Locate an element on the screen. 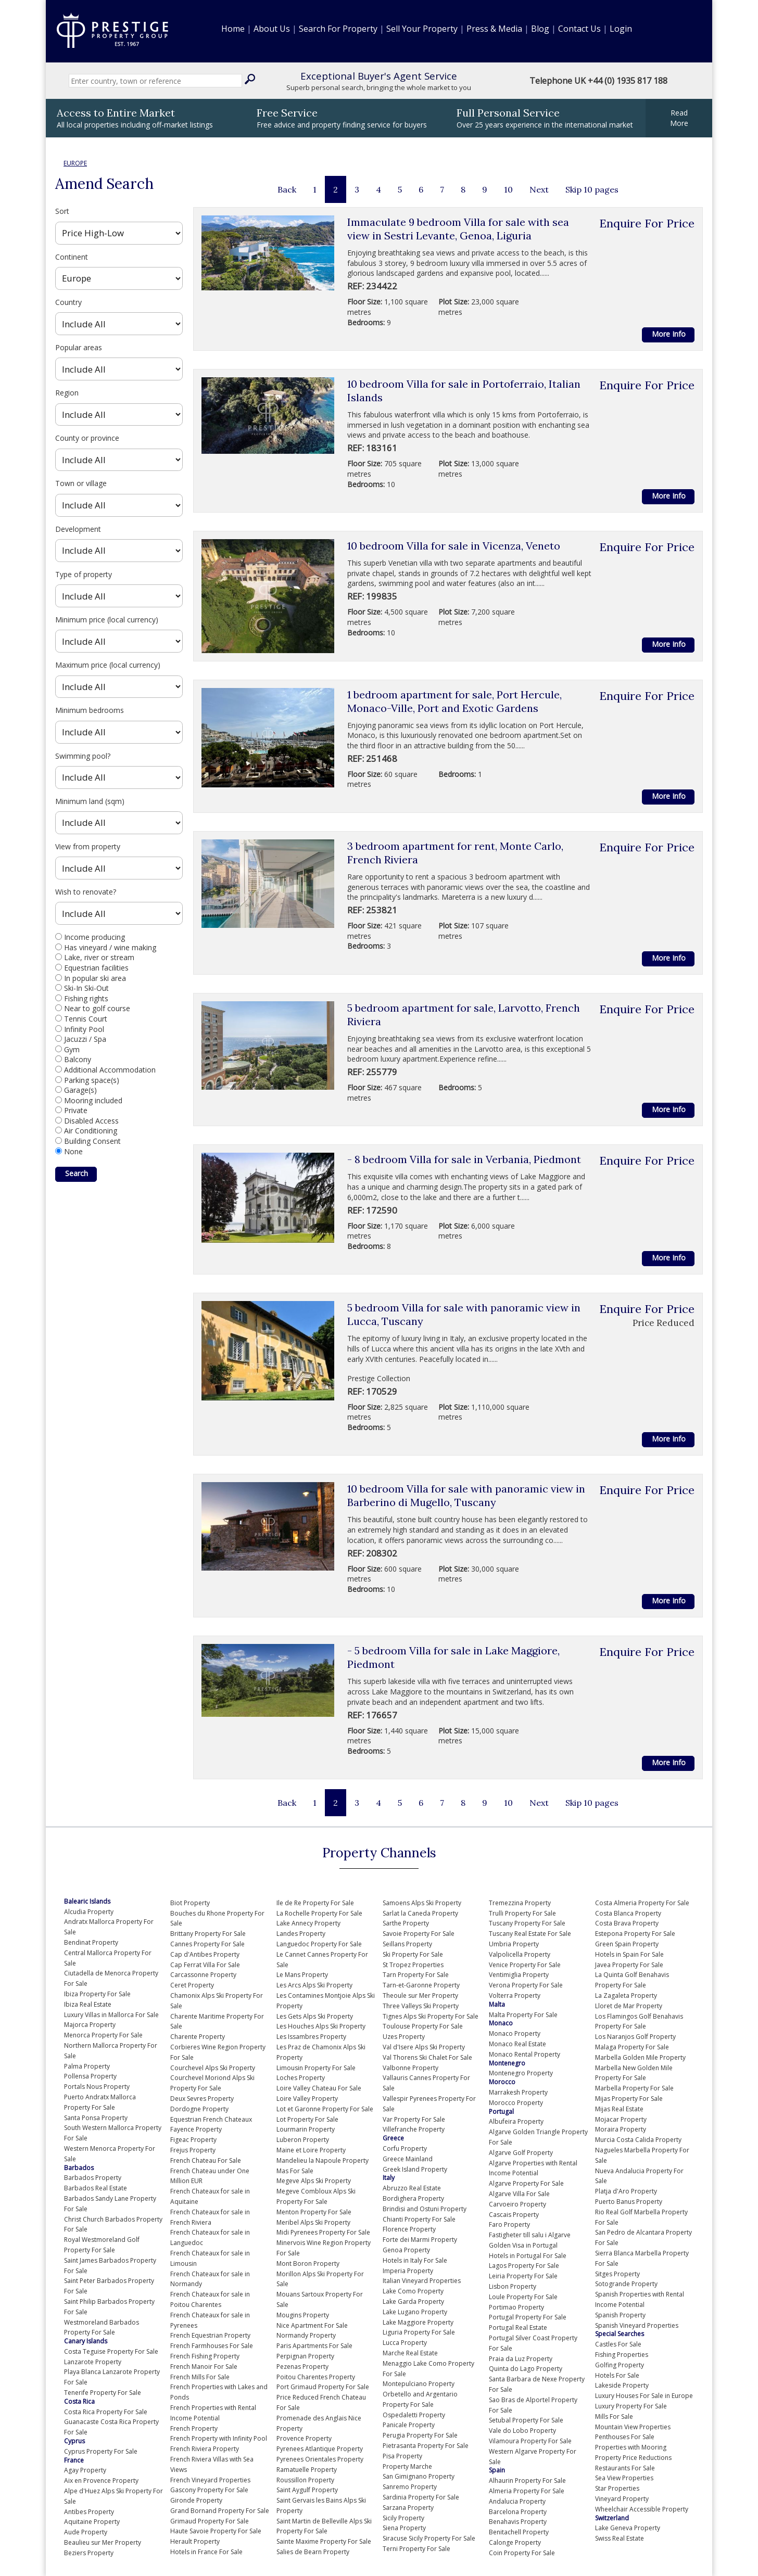 The image size is (758, 2576). Siena Property is located at coordinates (404, 2527).